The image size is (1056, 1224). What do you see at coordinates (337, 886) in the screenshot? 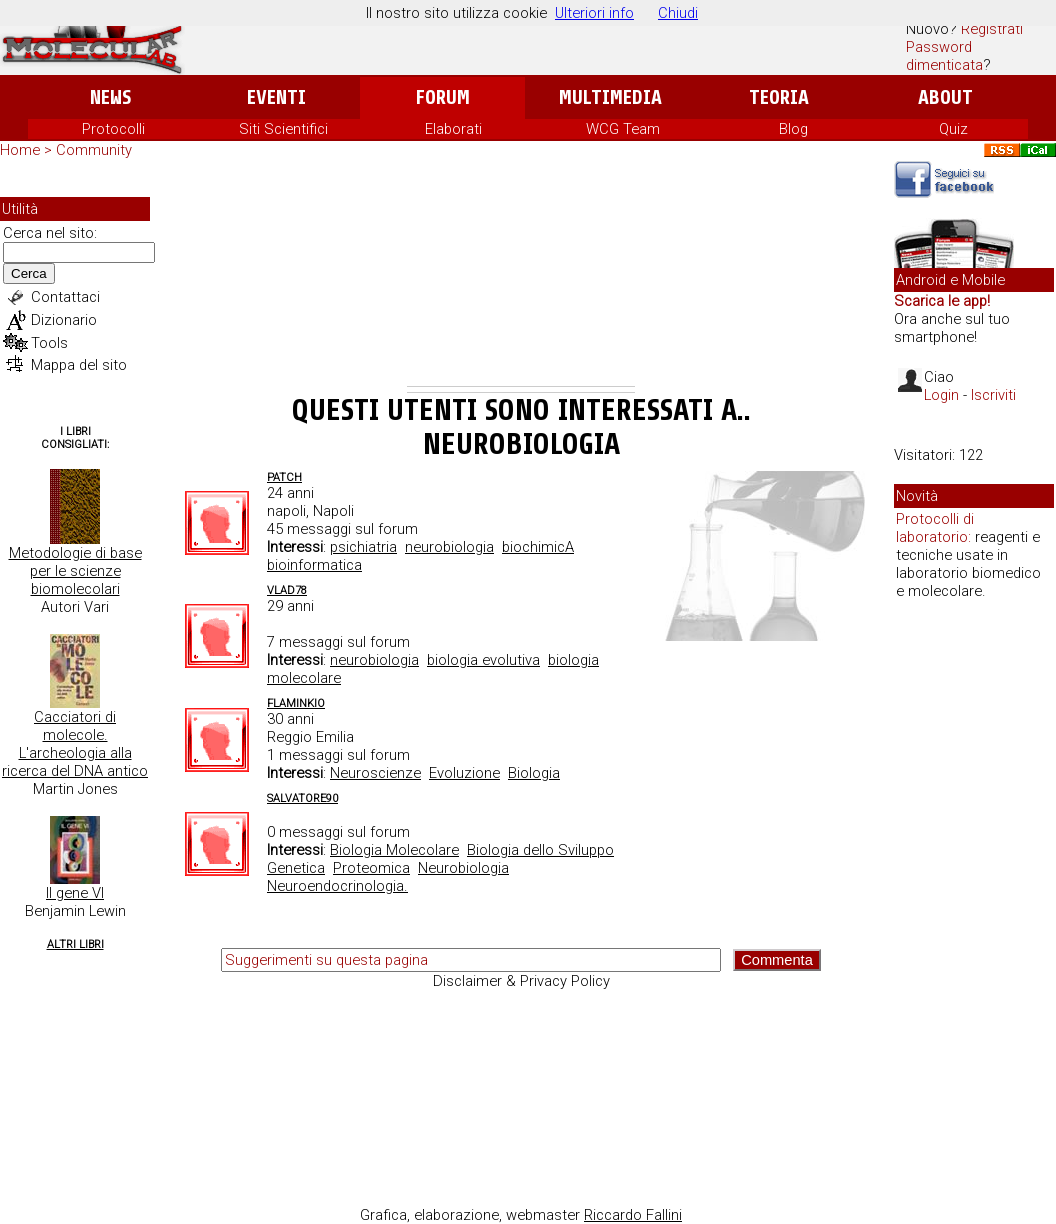
I see `Neuroendocrinologia.` at bounding box center [337, 886].